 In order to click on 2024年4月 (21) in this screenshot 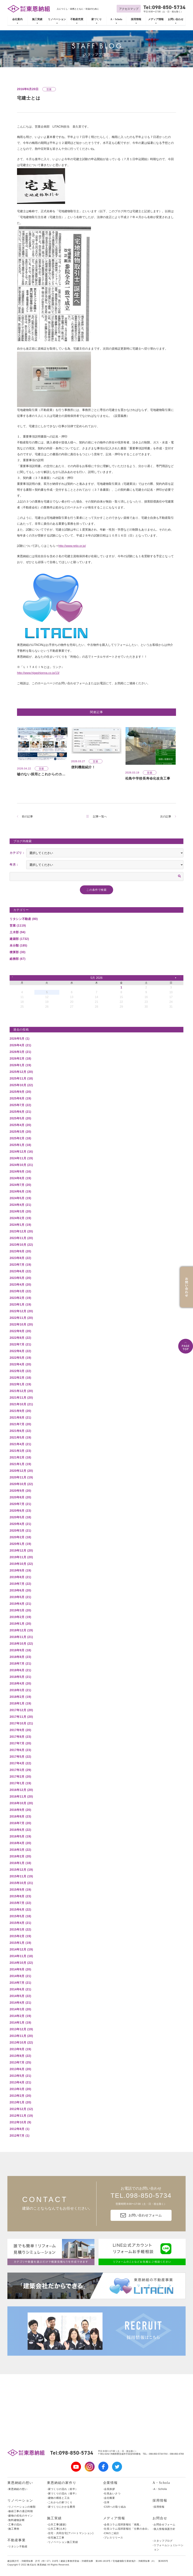, I will do `click(20, 1204)`.